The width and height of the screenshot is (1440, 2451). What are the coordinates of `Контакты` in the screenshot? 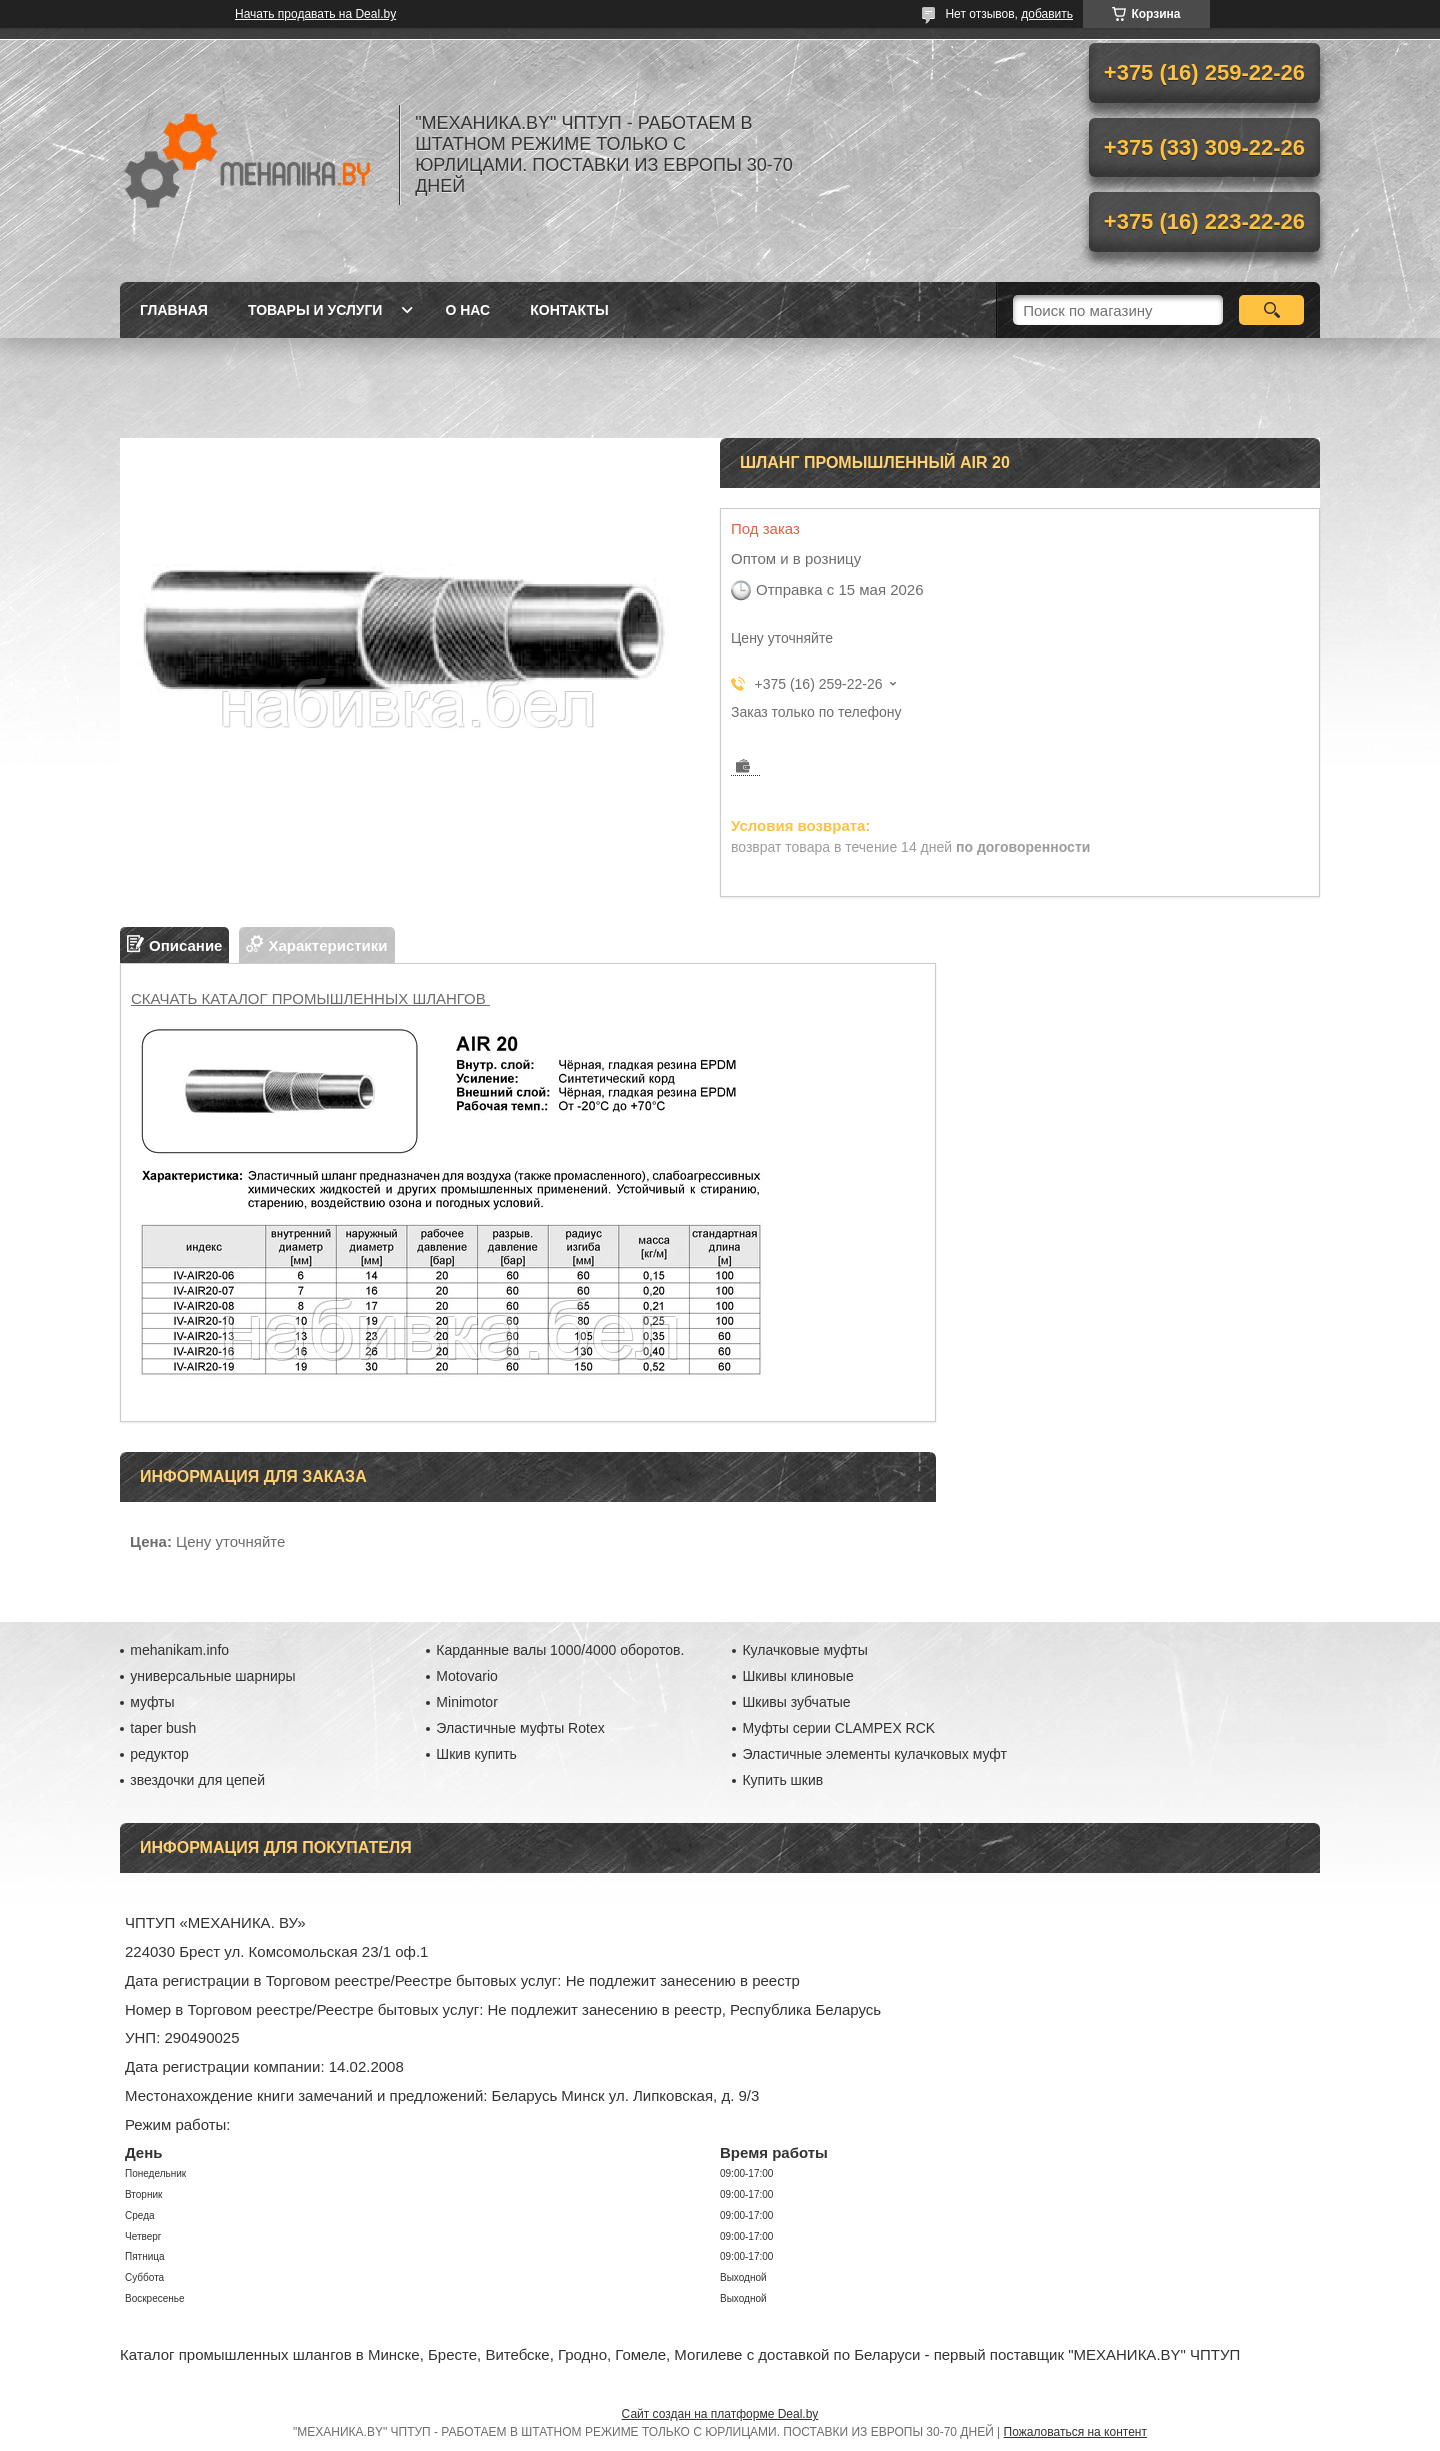 It's located at (569, 310).